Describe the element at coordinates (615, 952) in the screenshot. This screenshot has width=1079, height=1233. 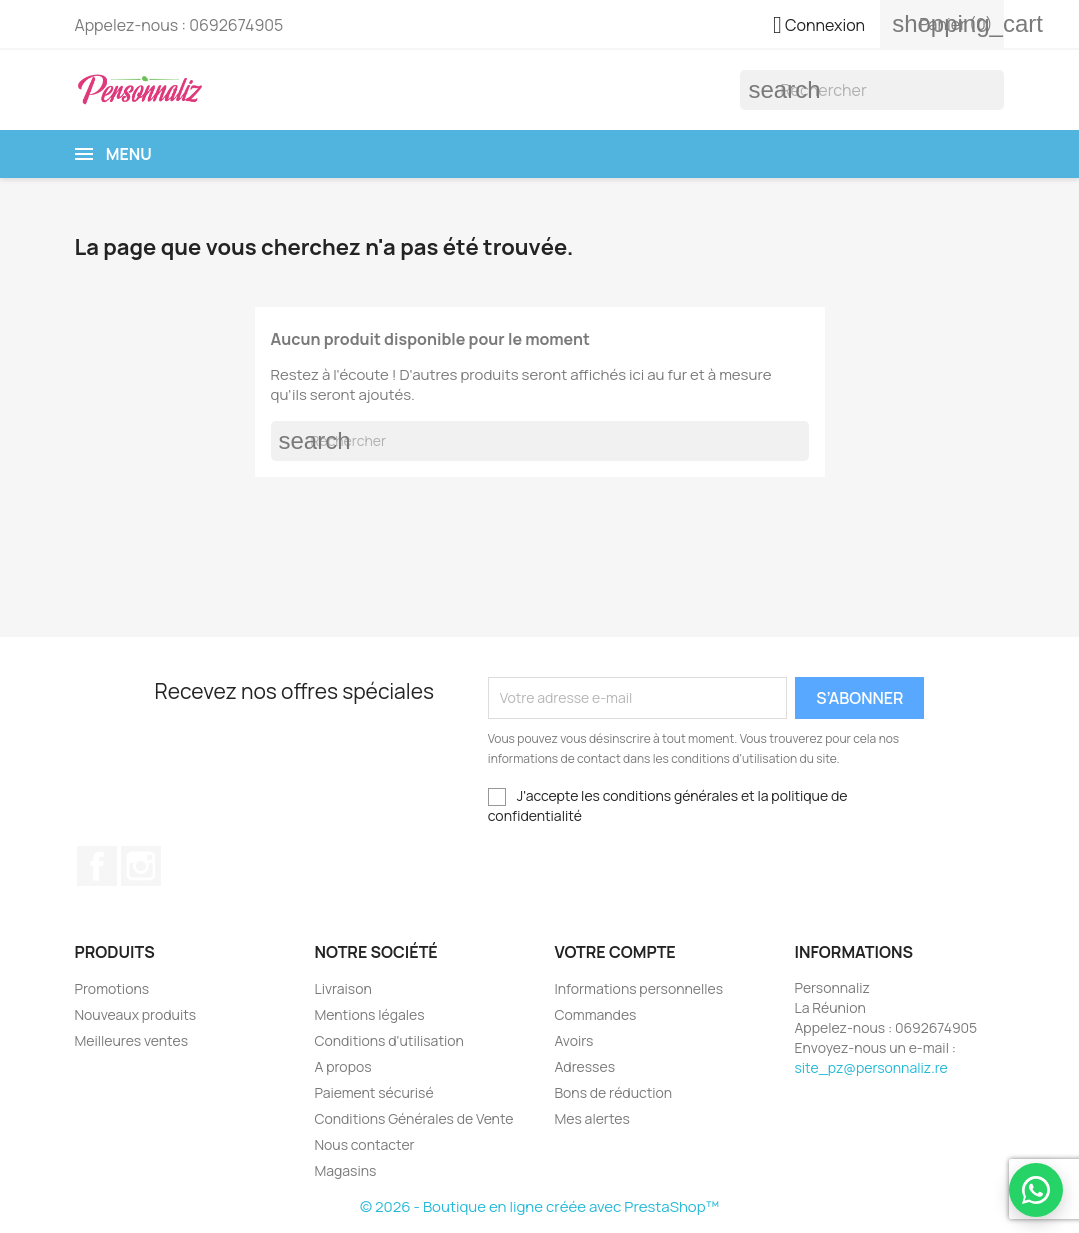
I see `Votre compte` at that location.